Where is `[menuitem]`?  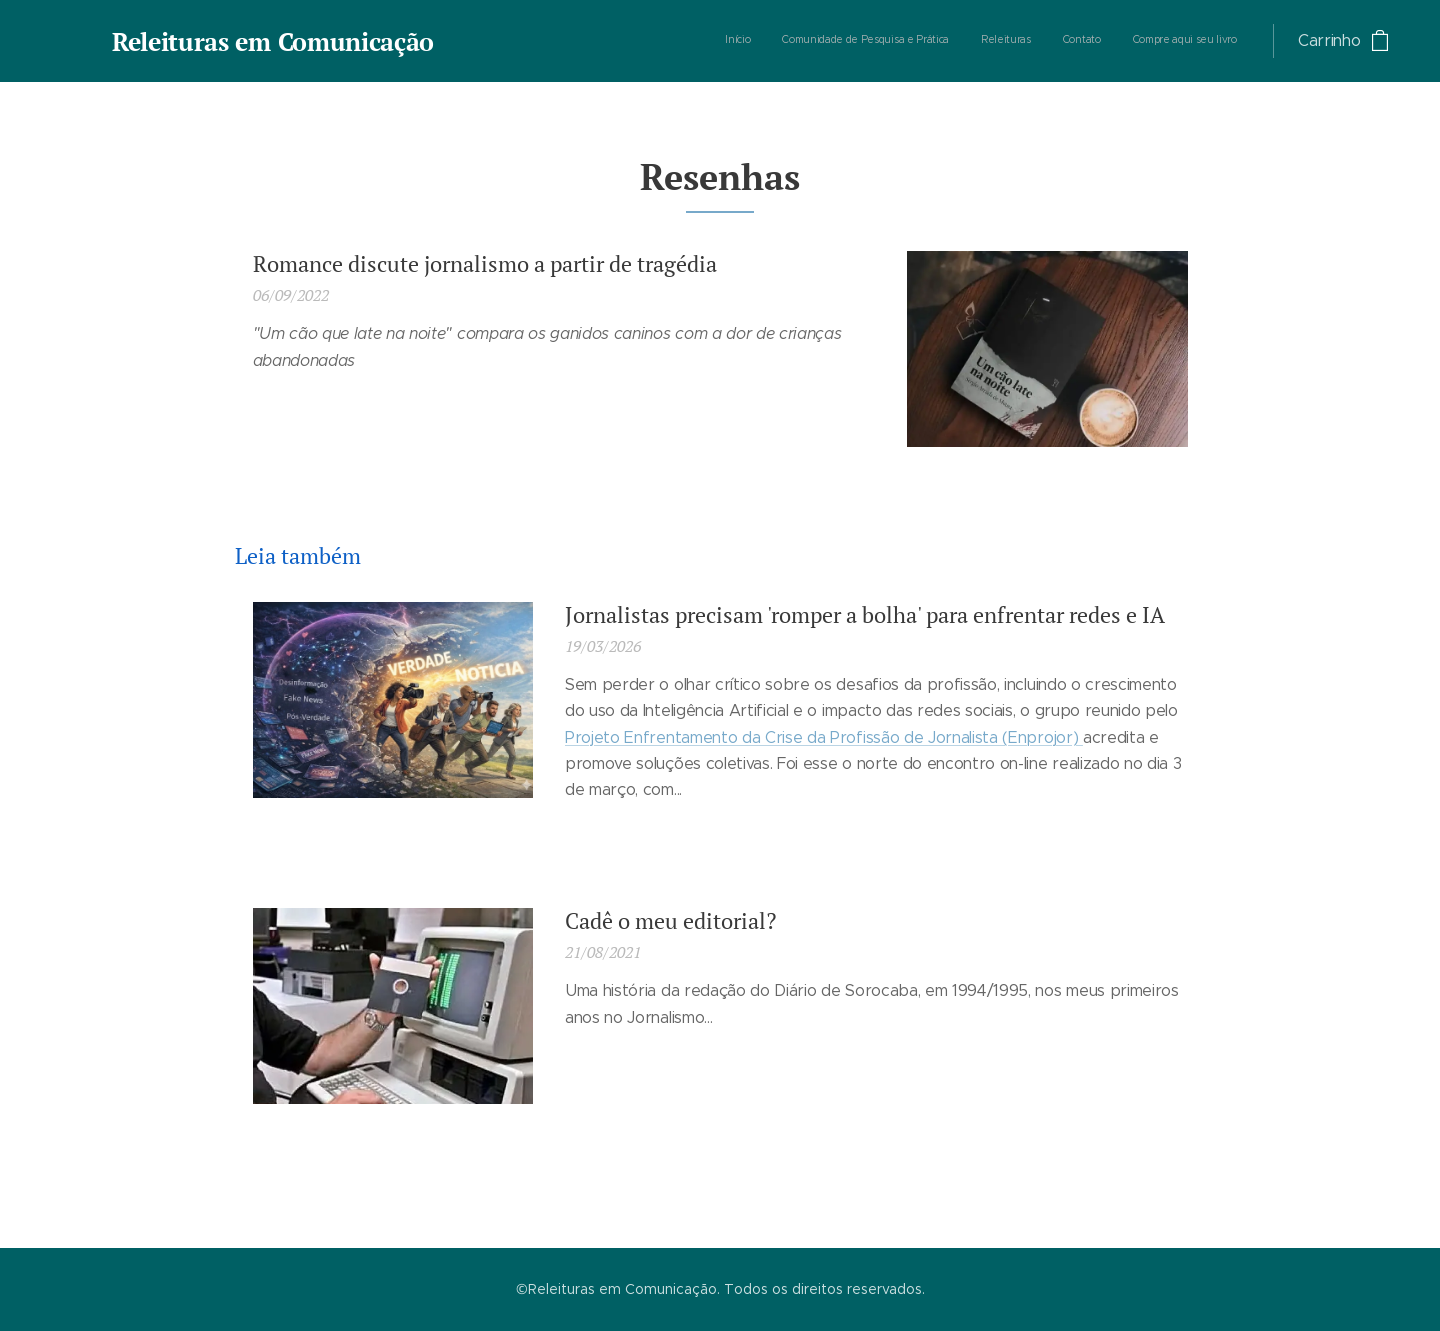
[menuitem] is located at coordinates (1114, 41).